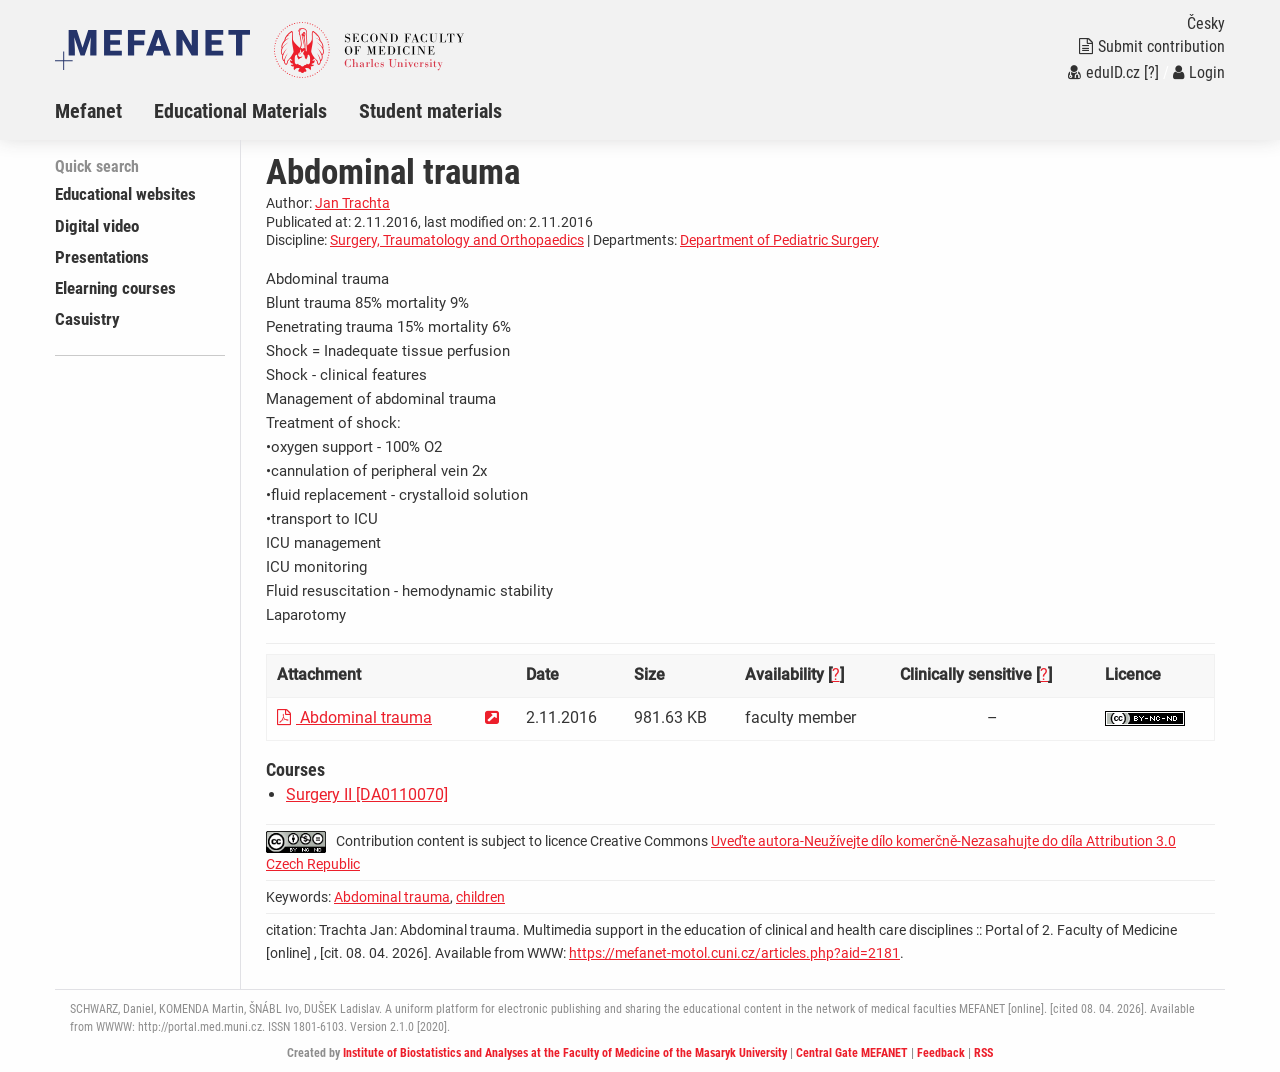 The width and height of the screenshot is (1280, 1072). Describe the element at coordinates (115, 288) in the screenshot. I see `Elearning courses` at that location.